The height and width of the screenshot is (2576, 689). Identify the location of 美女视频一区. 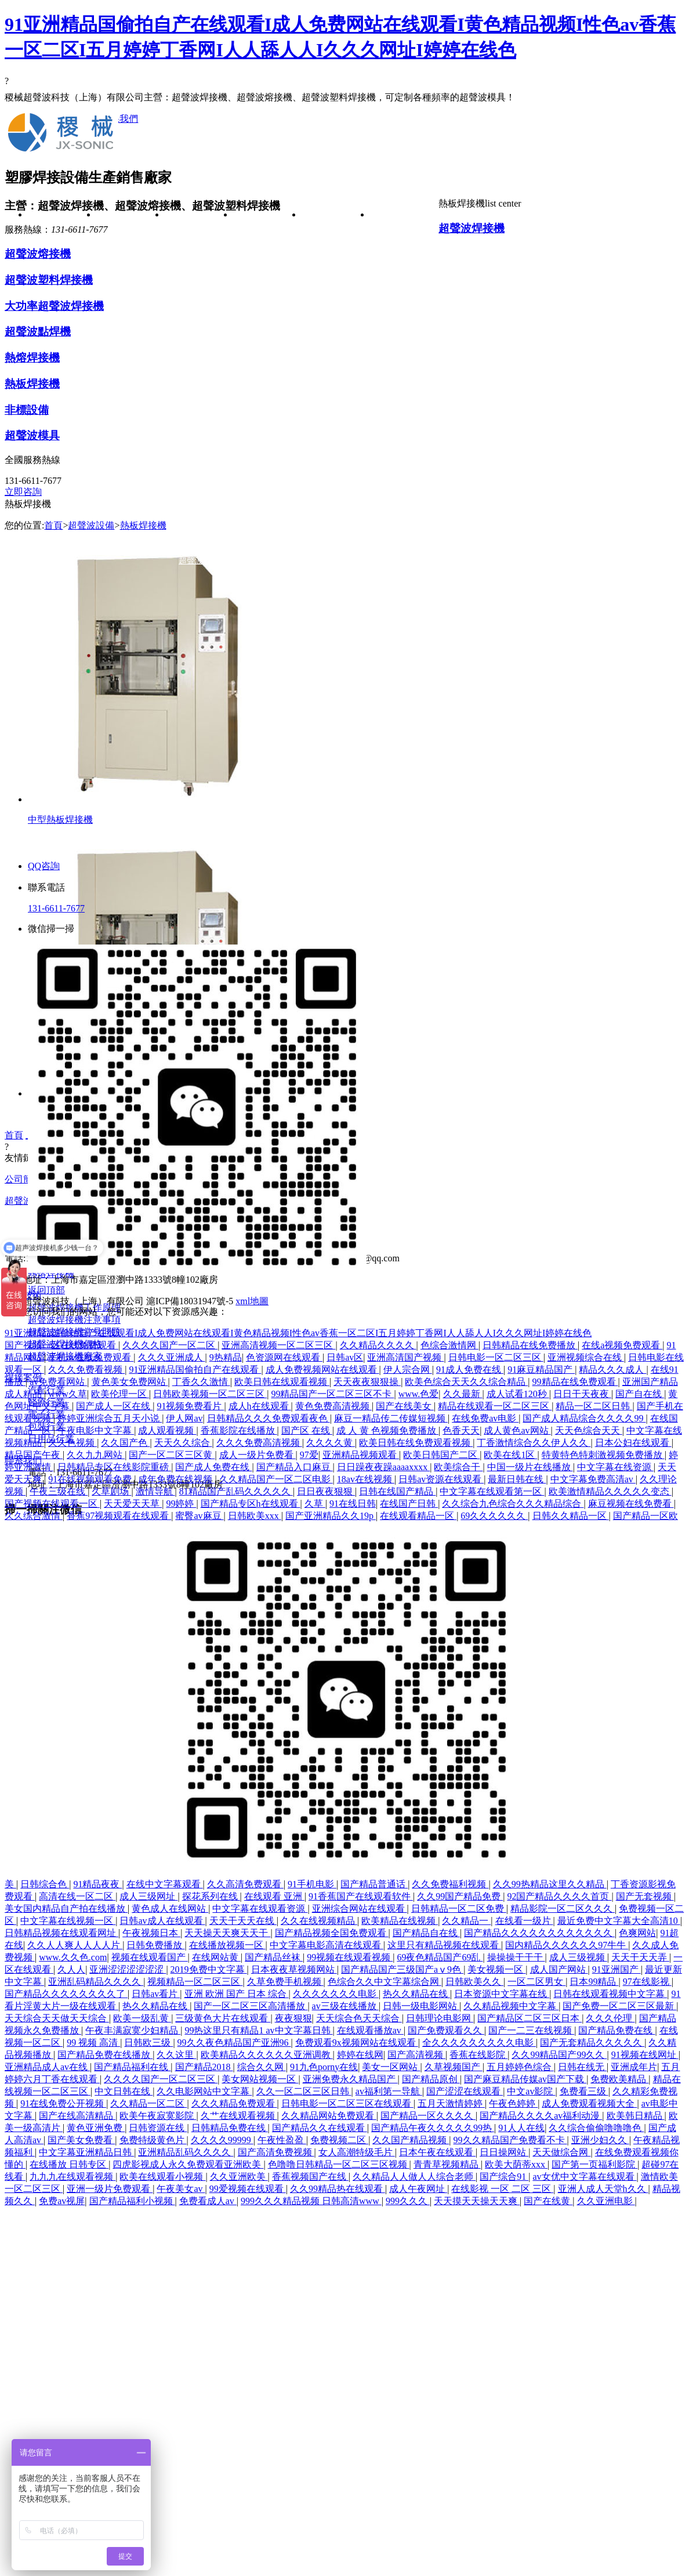
(496, 1969).